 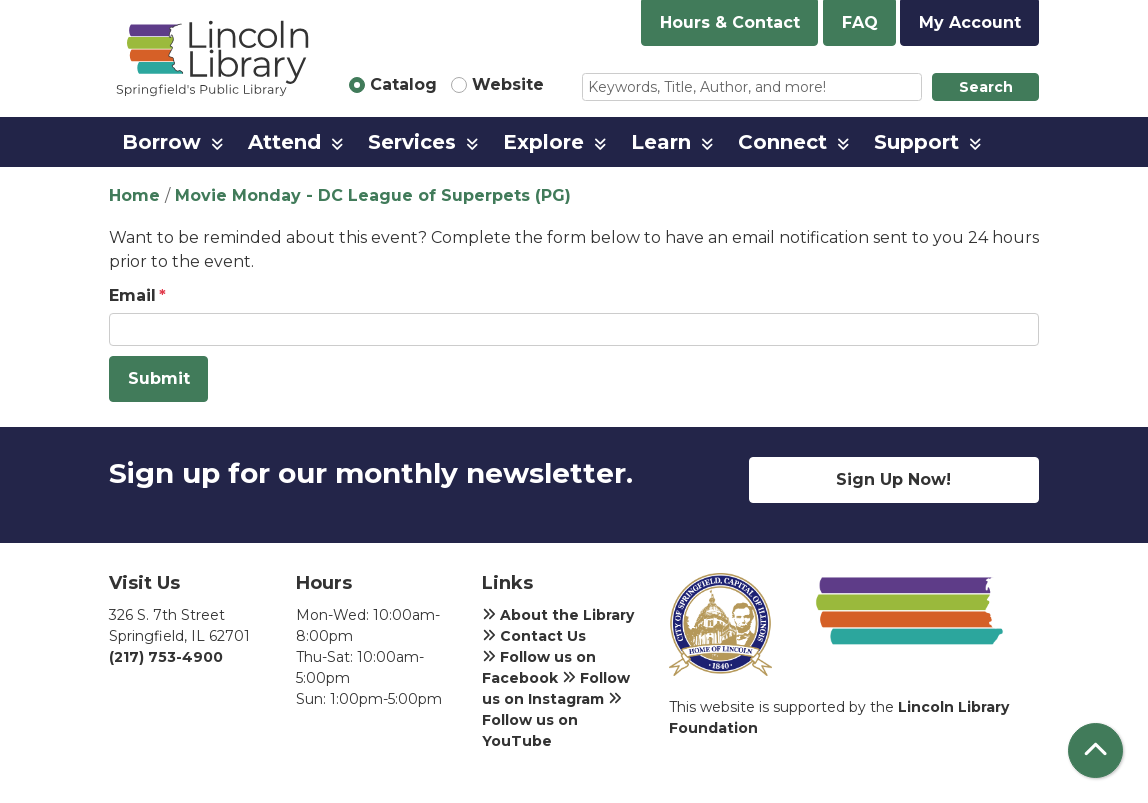 I want to click on Attend [menuitem], so click(x=284, y=142).